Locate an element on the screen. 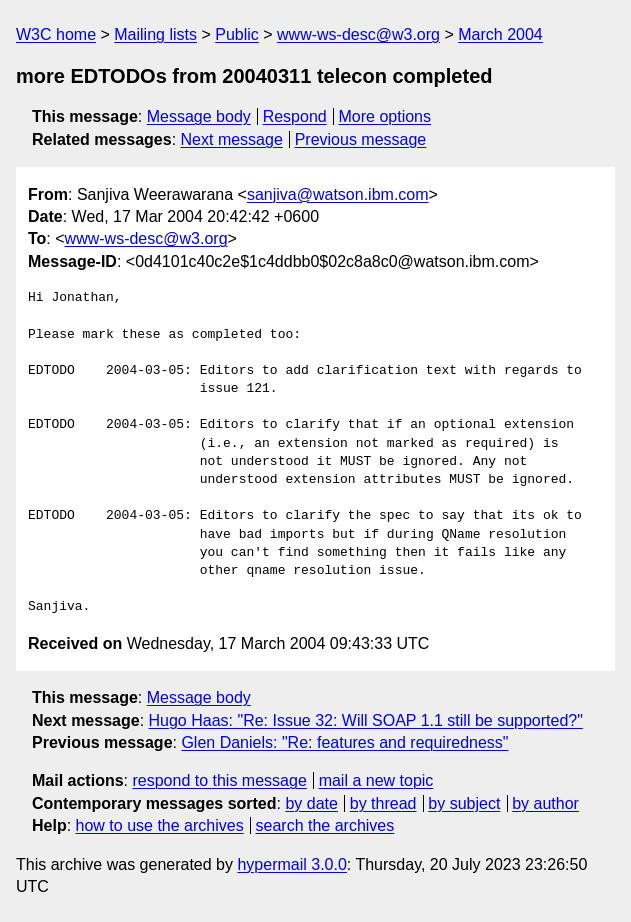 This screenshot has width=631, height=922. sanjiva@watson.ibm.com is located at coordinates (338, 194).